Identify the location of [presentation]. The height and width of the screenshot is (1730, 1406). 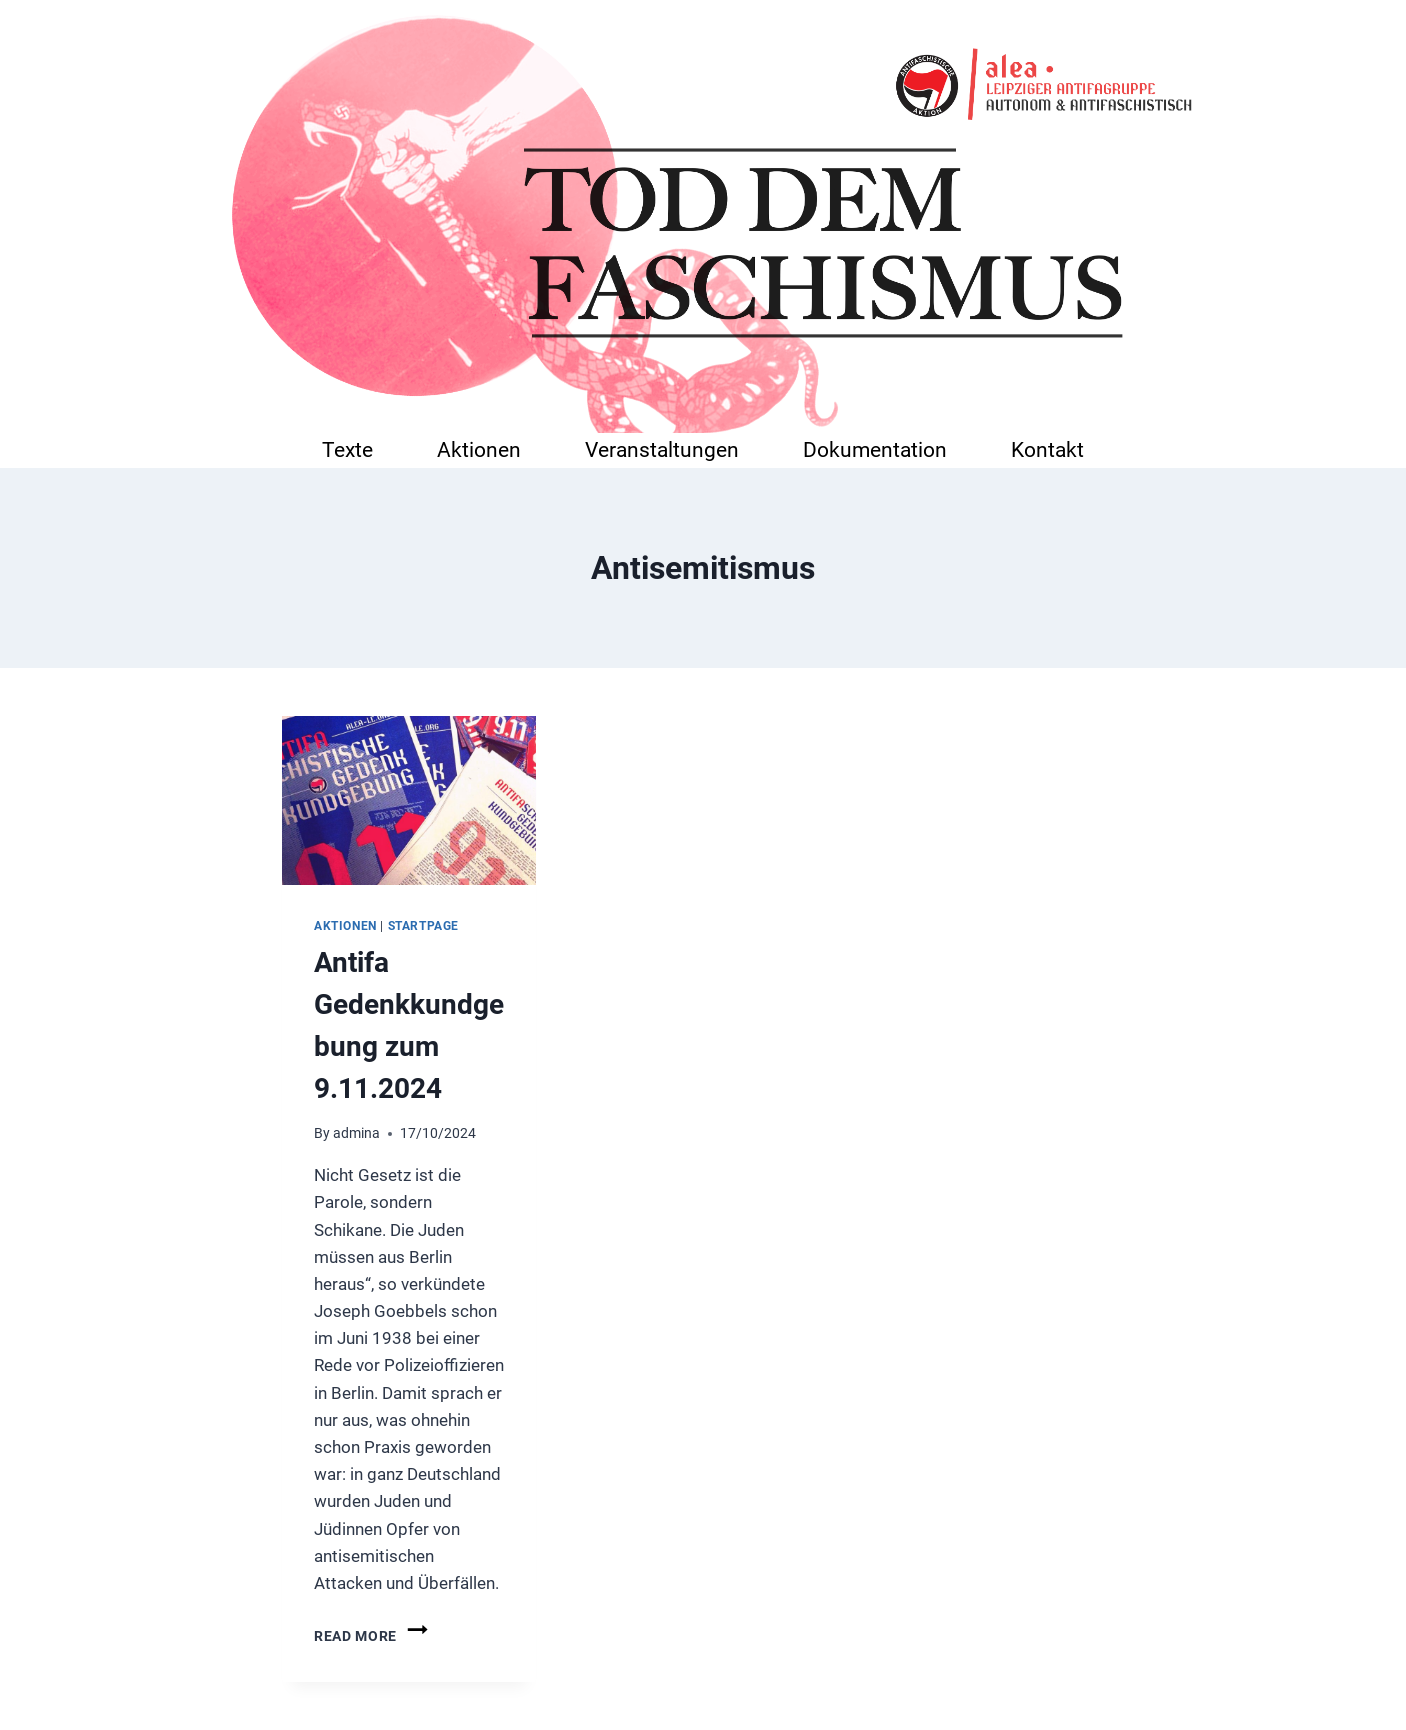
(409, 800).